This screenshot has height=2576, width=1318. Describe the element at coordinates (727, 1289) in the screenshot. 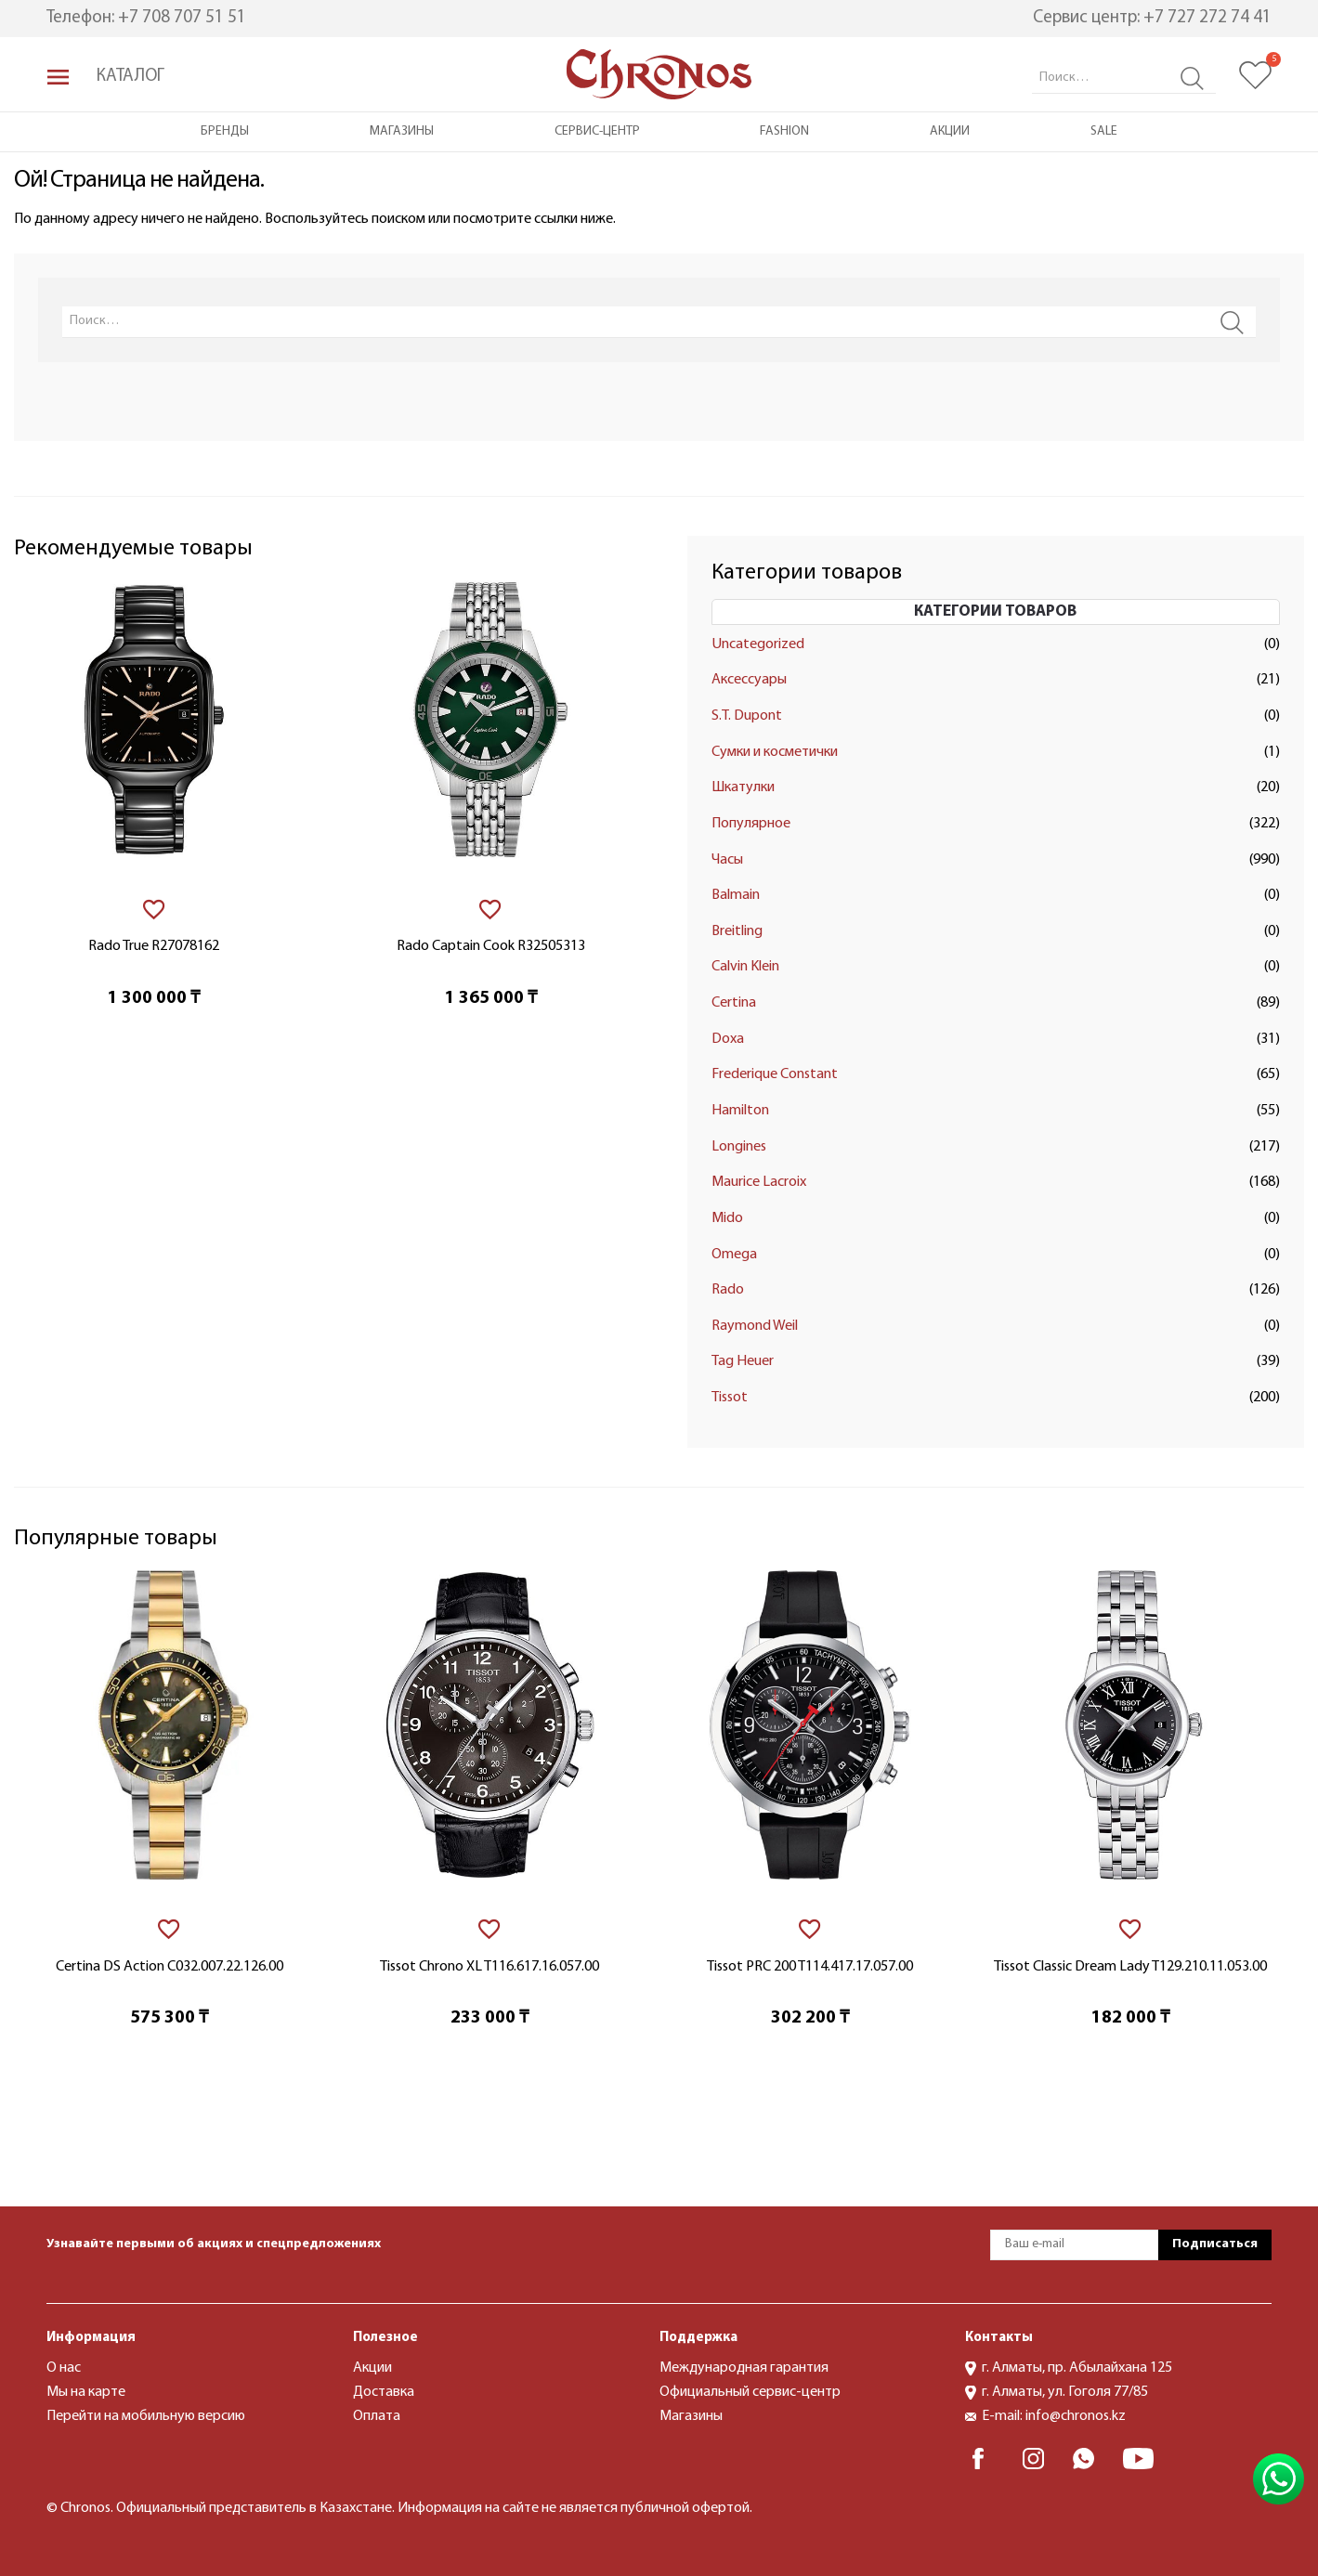

I see `Rado` at that location.